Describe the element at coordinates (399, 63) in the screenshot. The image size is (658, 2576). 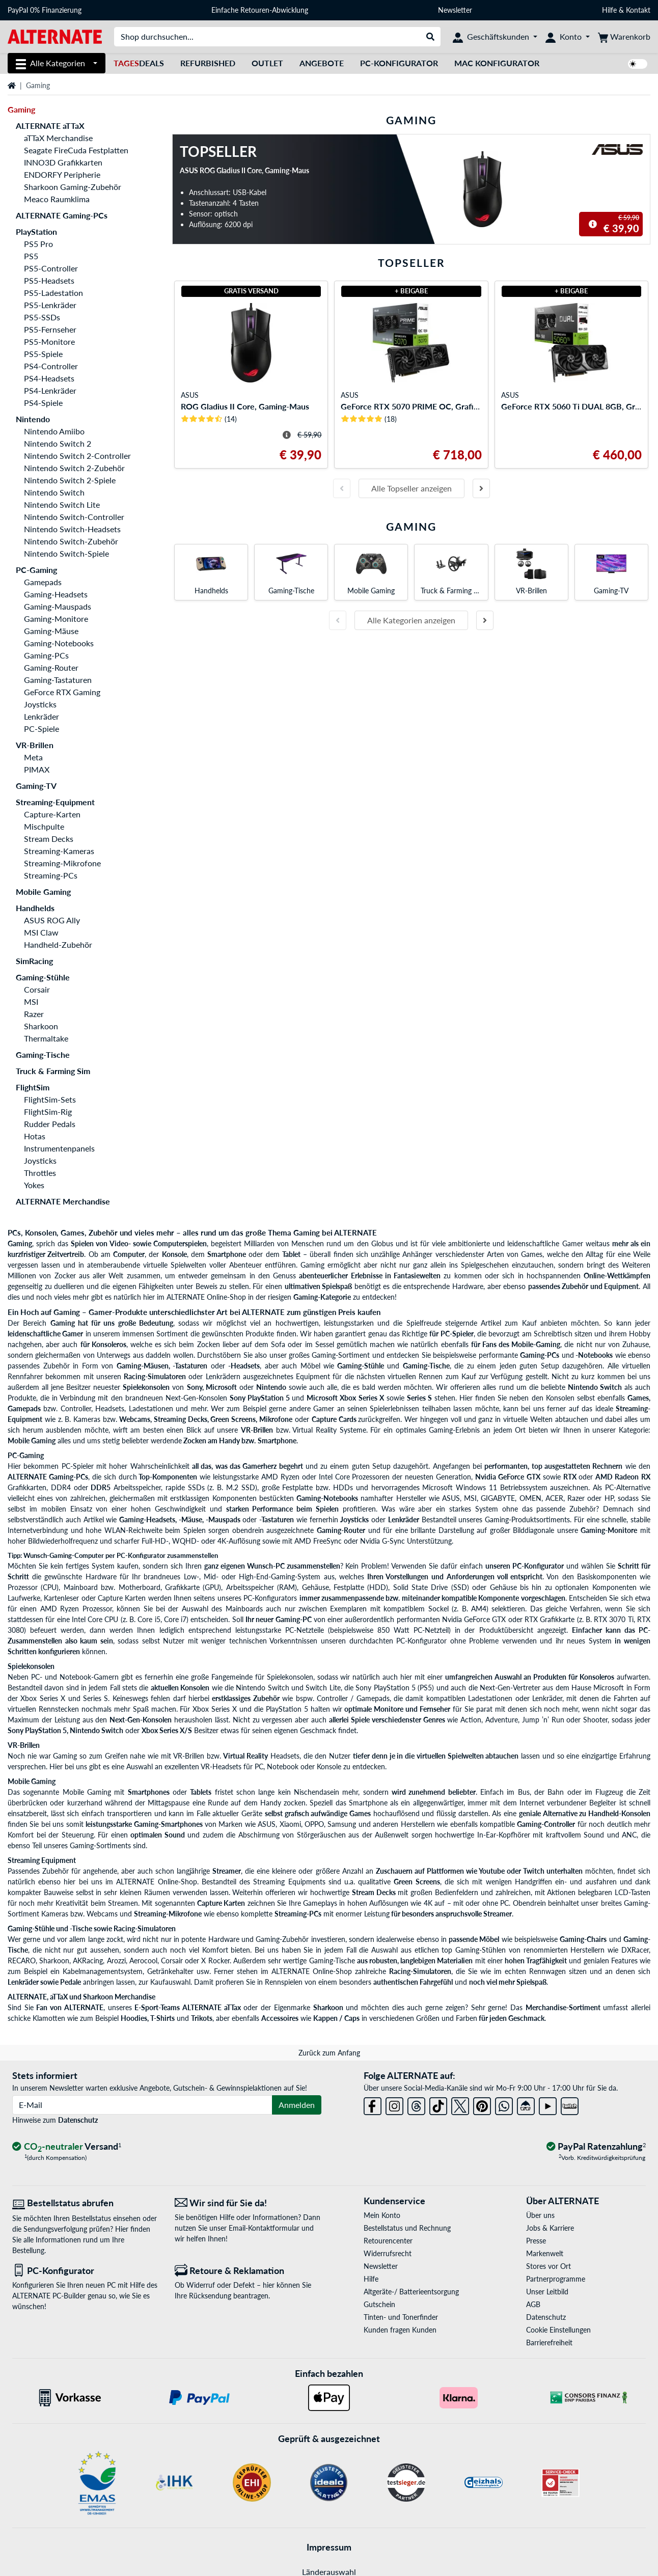
I see `PC-Konfigurator` at that location.